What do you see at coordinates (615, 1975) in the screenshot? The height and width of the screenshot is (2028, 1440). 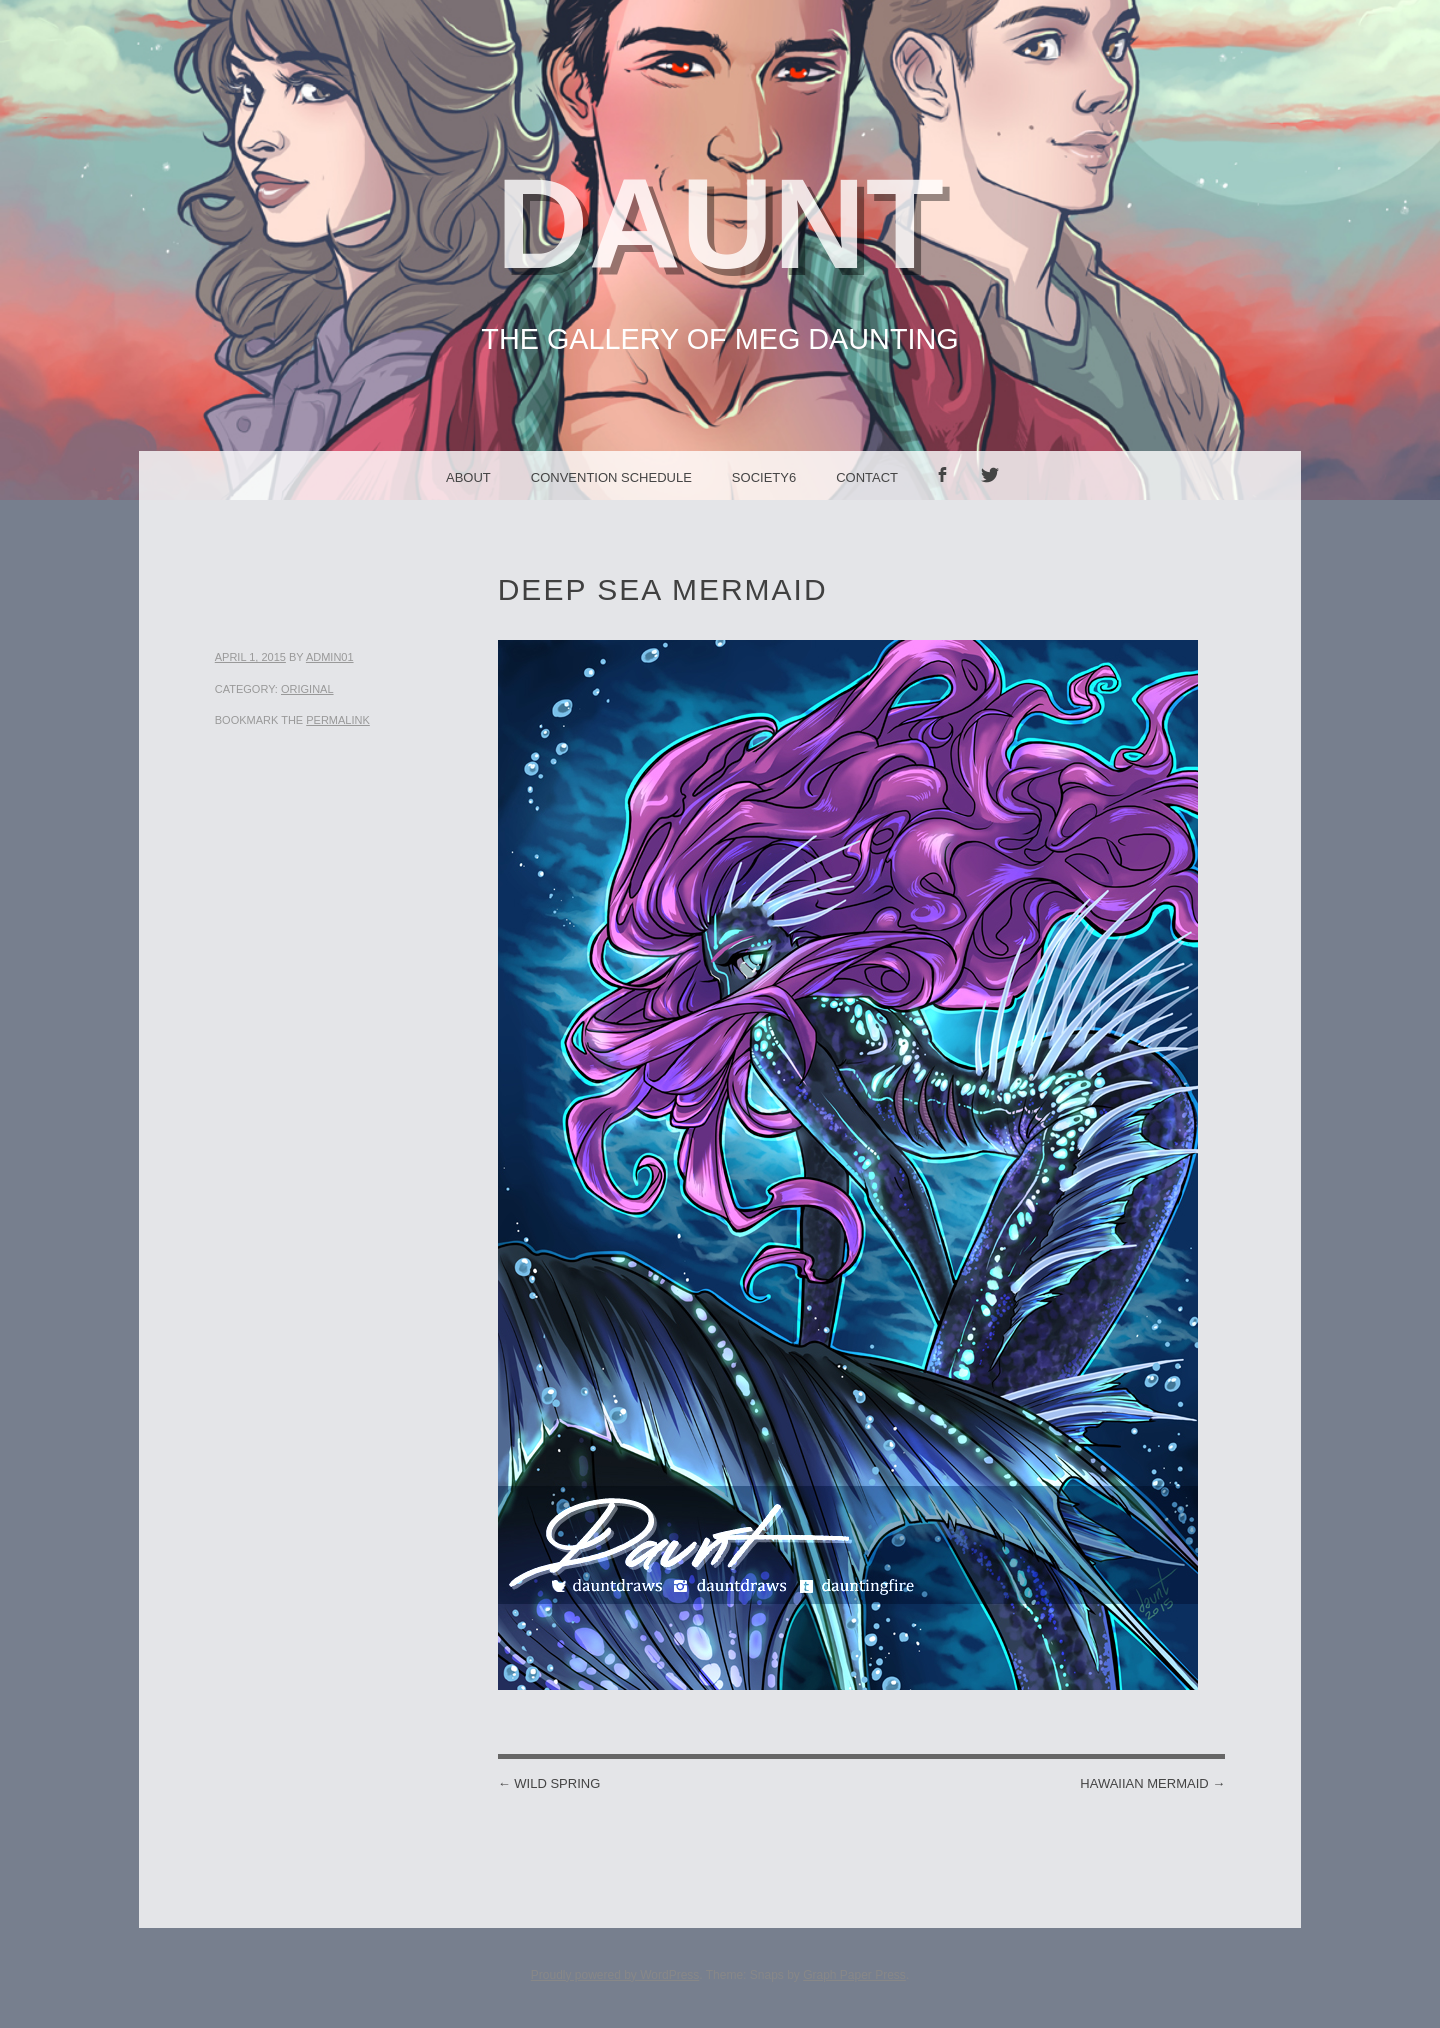 I see `Proudly powered by WordPress` at bounding box center [615, 1975].